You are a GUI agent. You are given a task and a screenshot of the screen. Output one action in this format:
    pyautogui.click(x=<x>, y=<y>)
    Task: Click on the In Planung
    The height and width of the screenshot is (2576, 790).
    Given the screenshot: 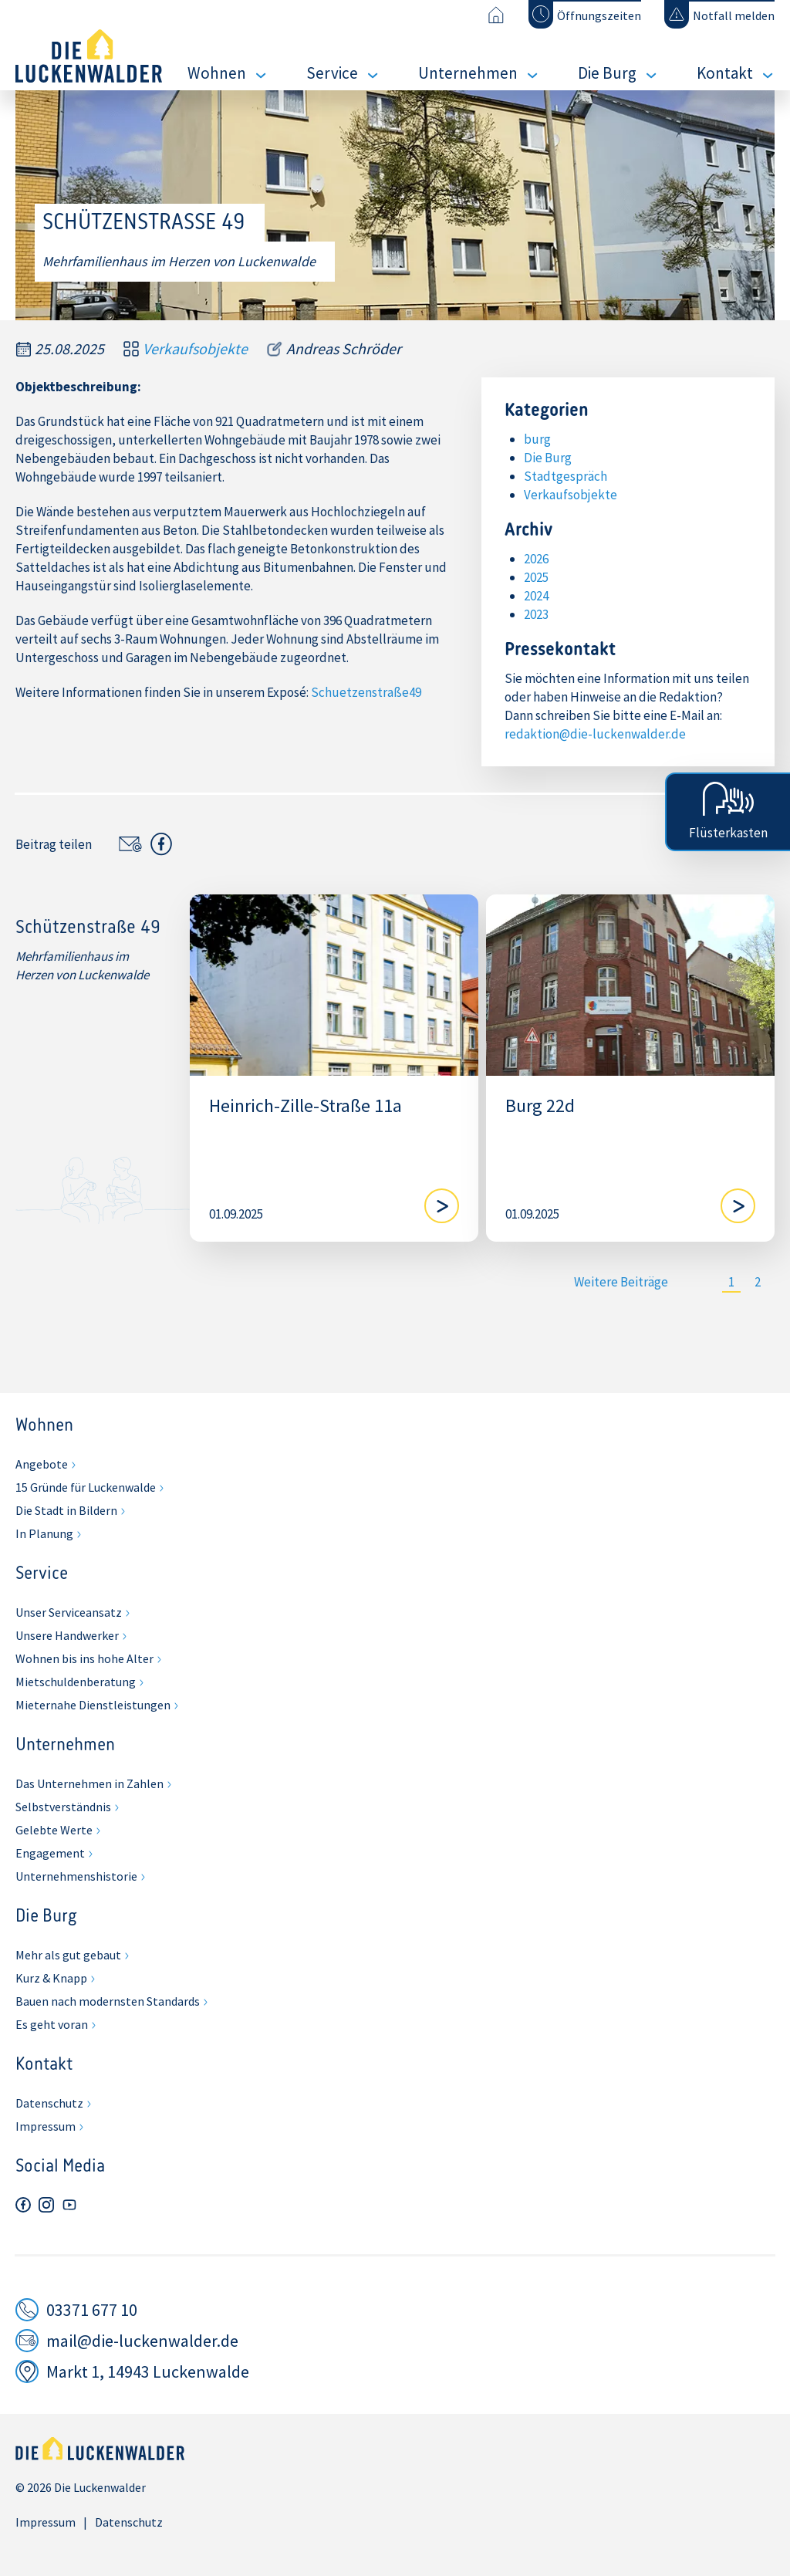 What is the action you would take?
    pyautogui.click(x=44, y=1533)
    